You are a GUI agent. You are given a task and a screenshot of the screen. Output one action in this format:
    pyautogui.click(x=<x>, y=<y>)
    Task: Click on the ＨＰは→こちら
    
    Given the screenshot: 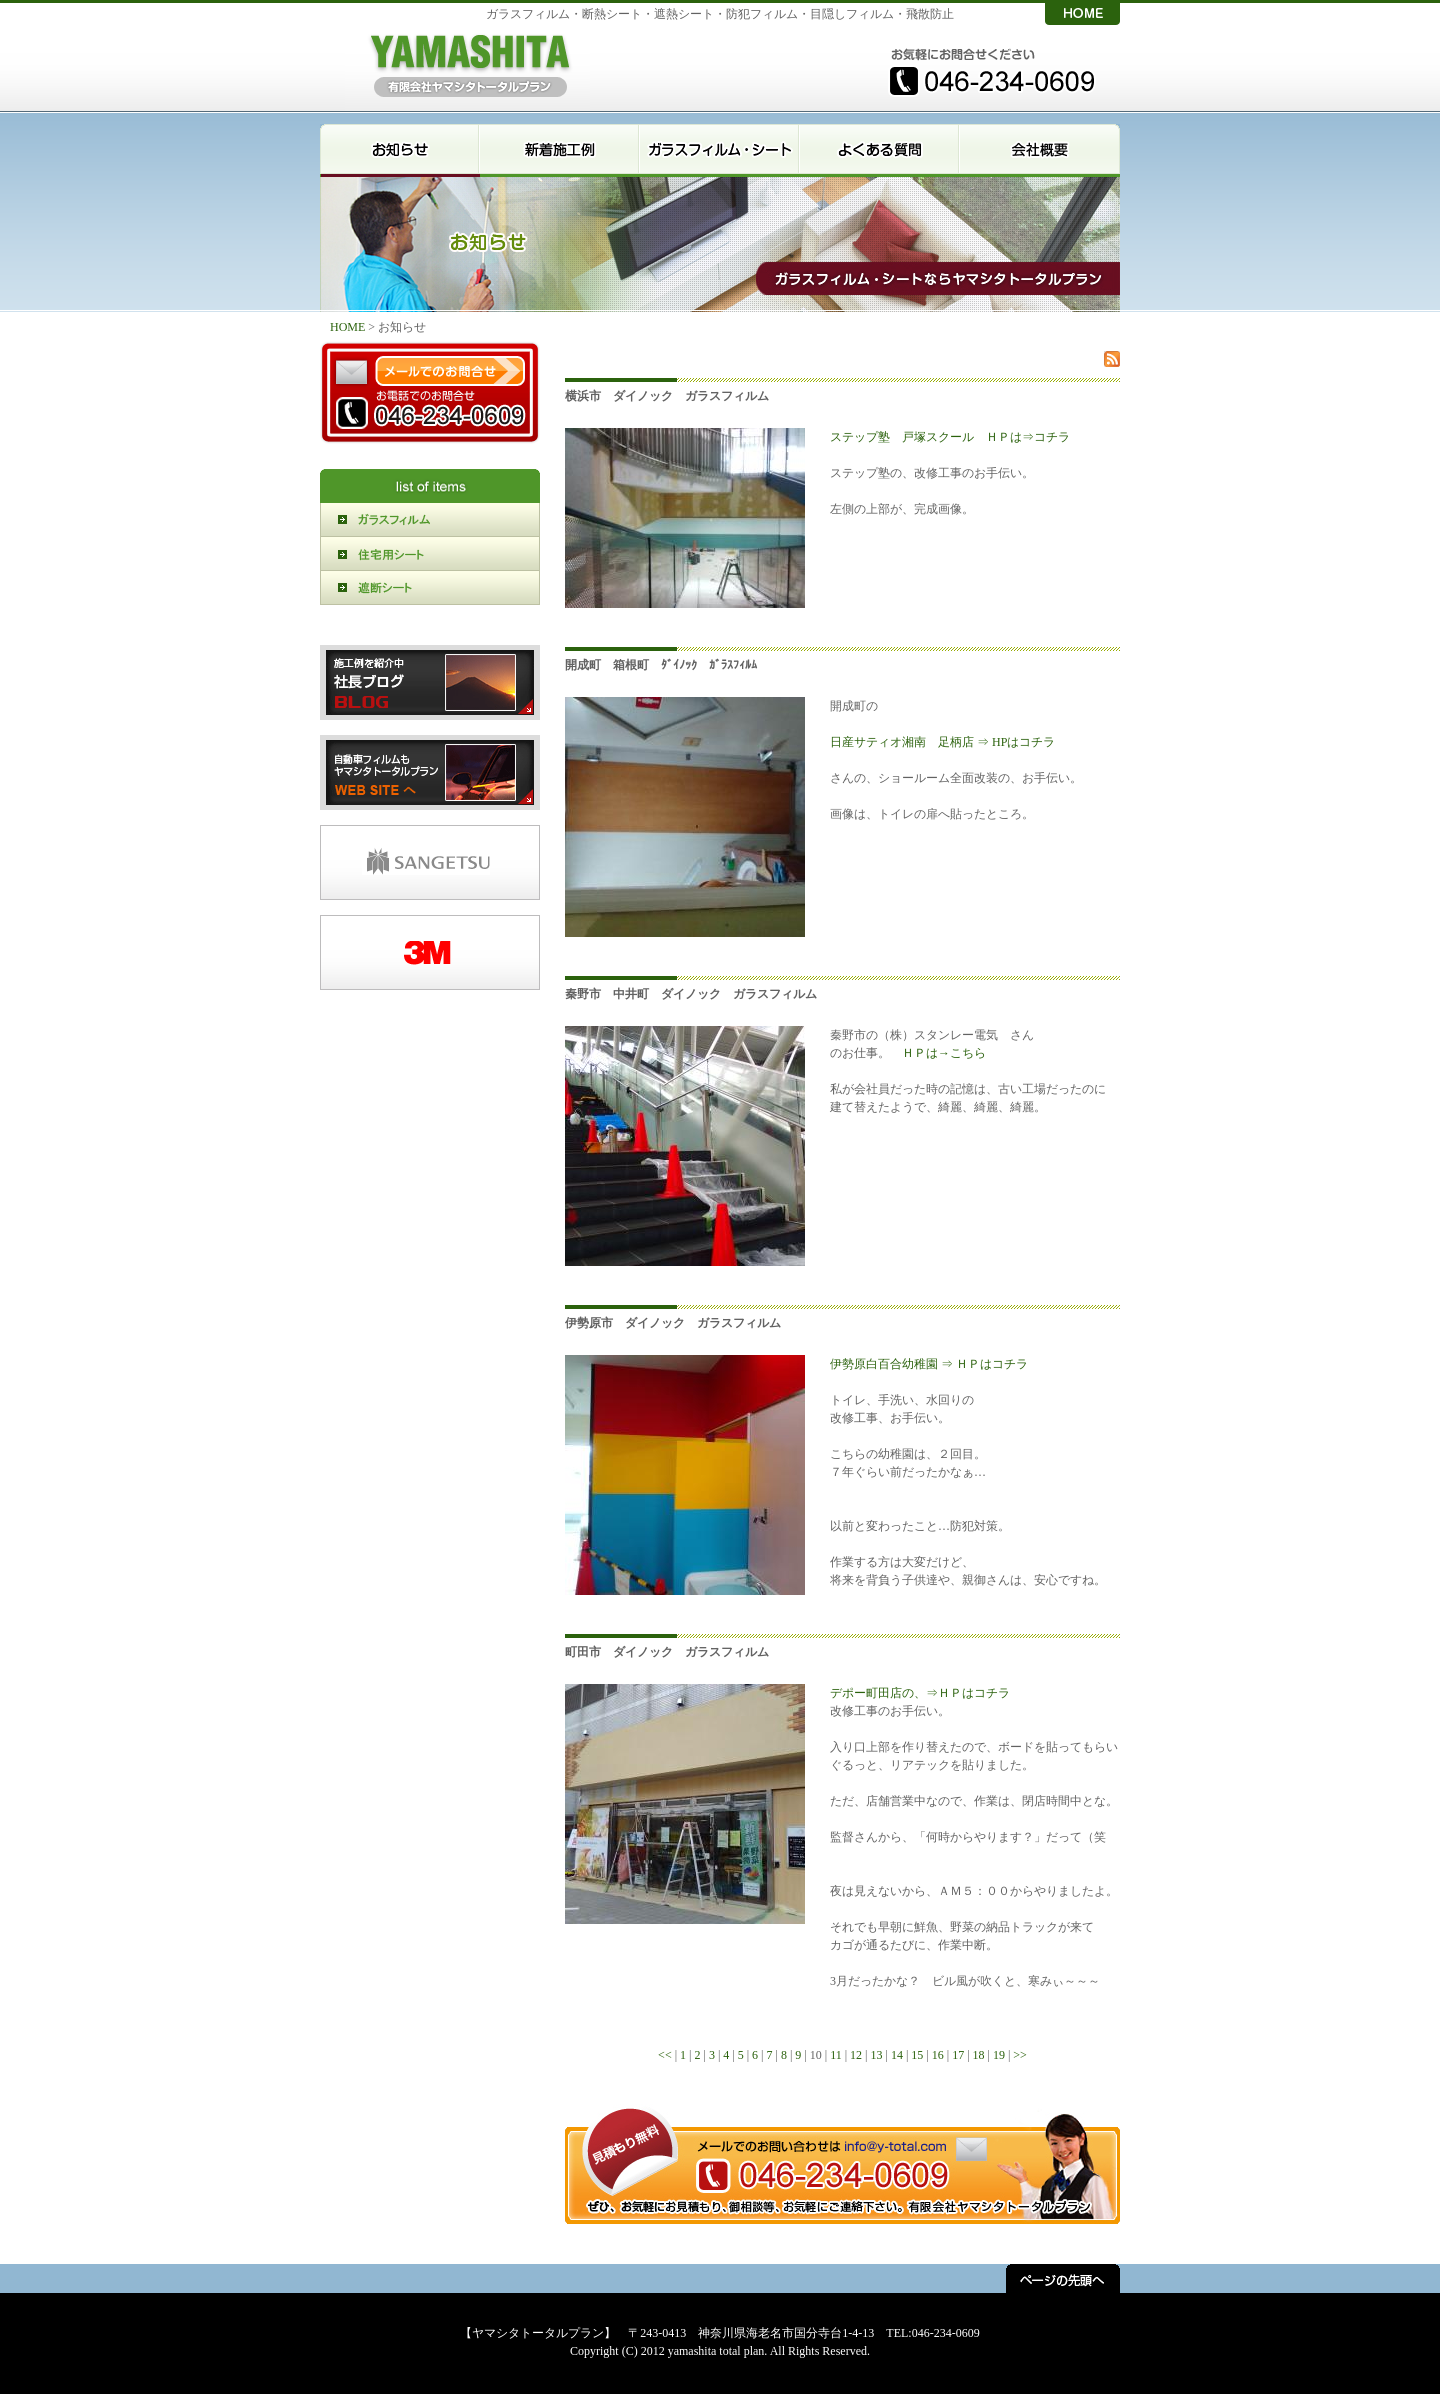 What is the action you would take?
    pyautogui.click(x=944, y=1053)
    